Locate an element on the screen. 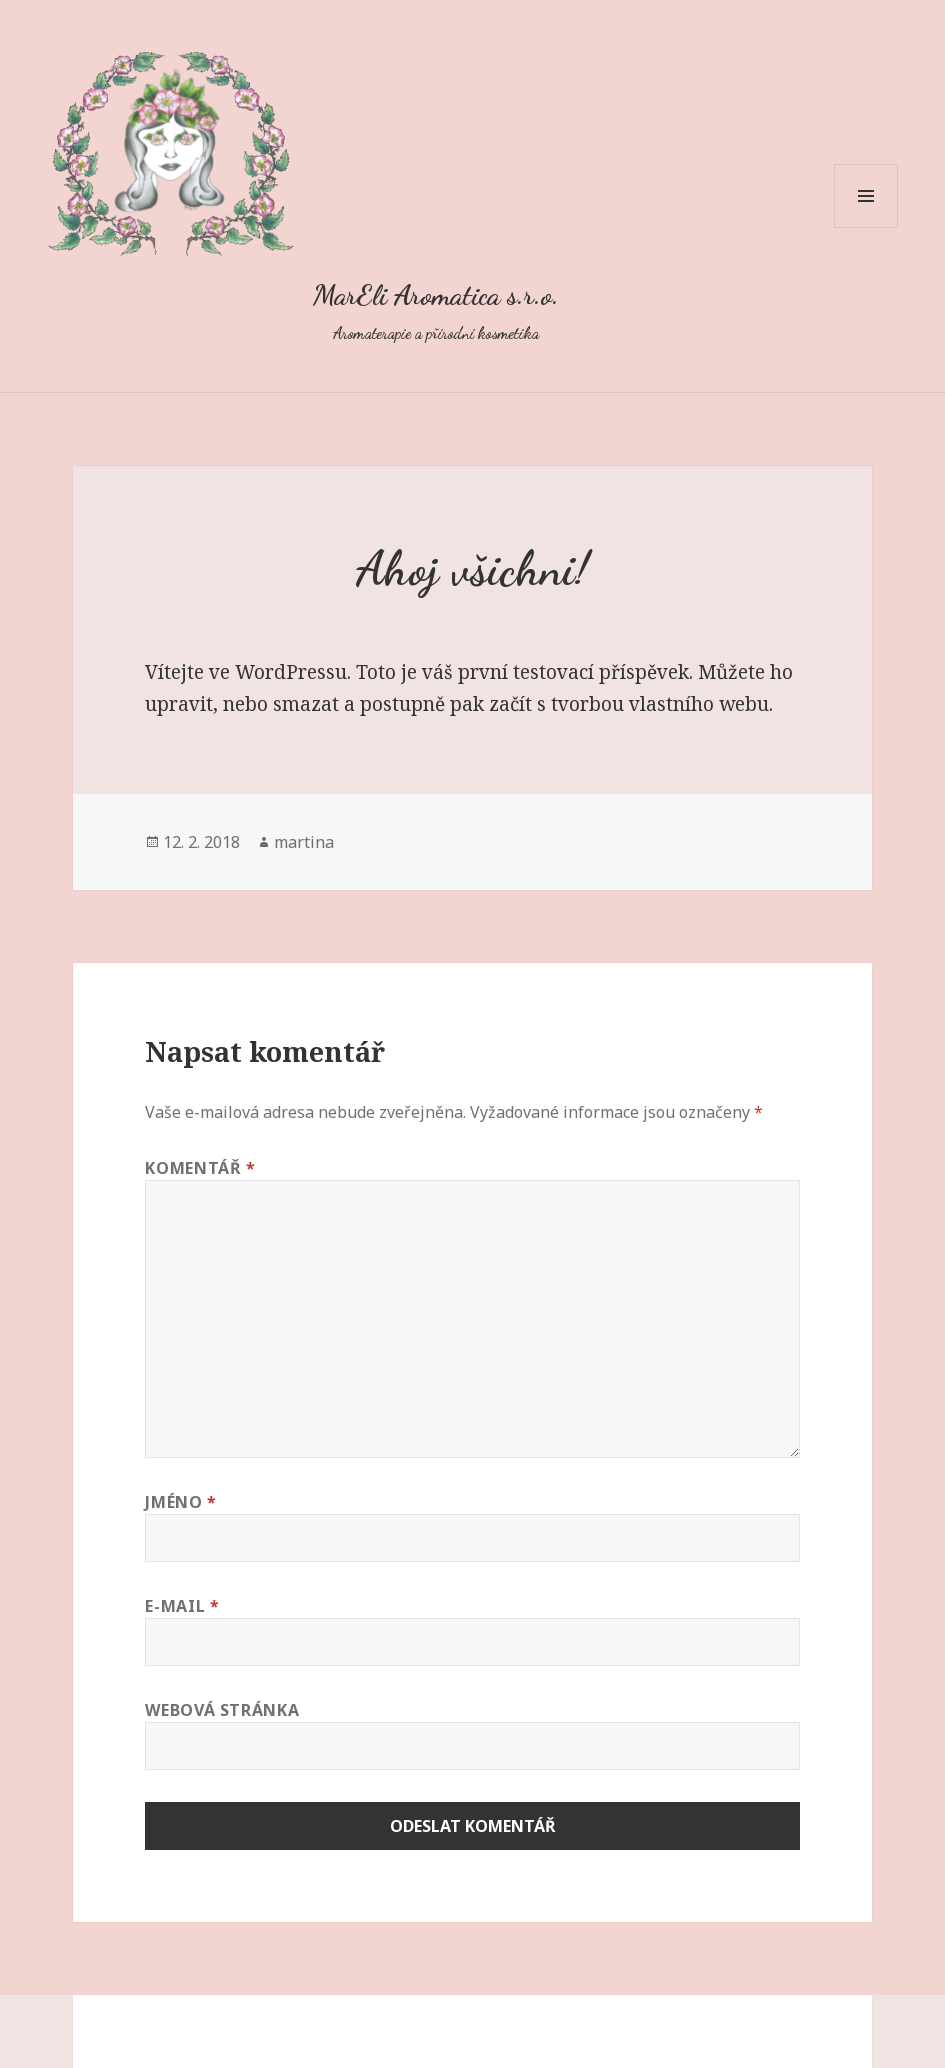  Webová stránka is located at coordinates (222, 1710).